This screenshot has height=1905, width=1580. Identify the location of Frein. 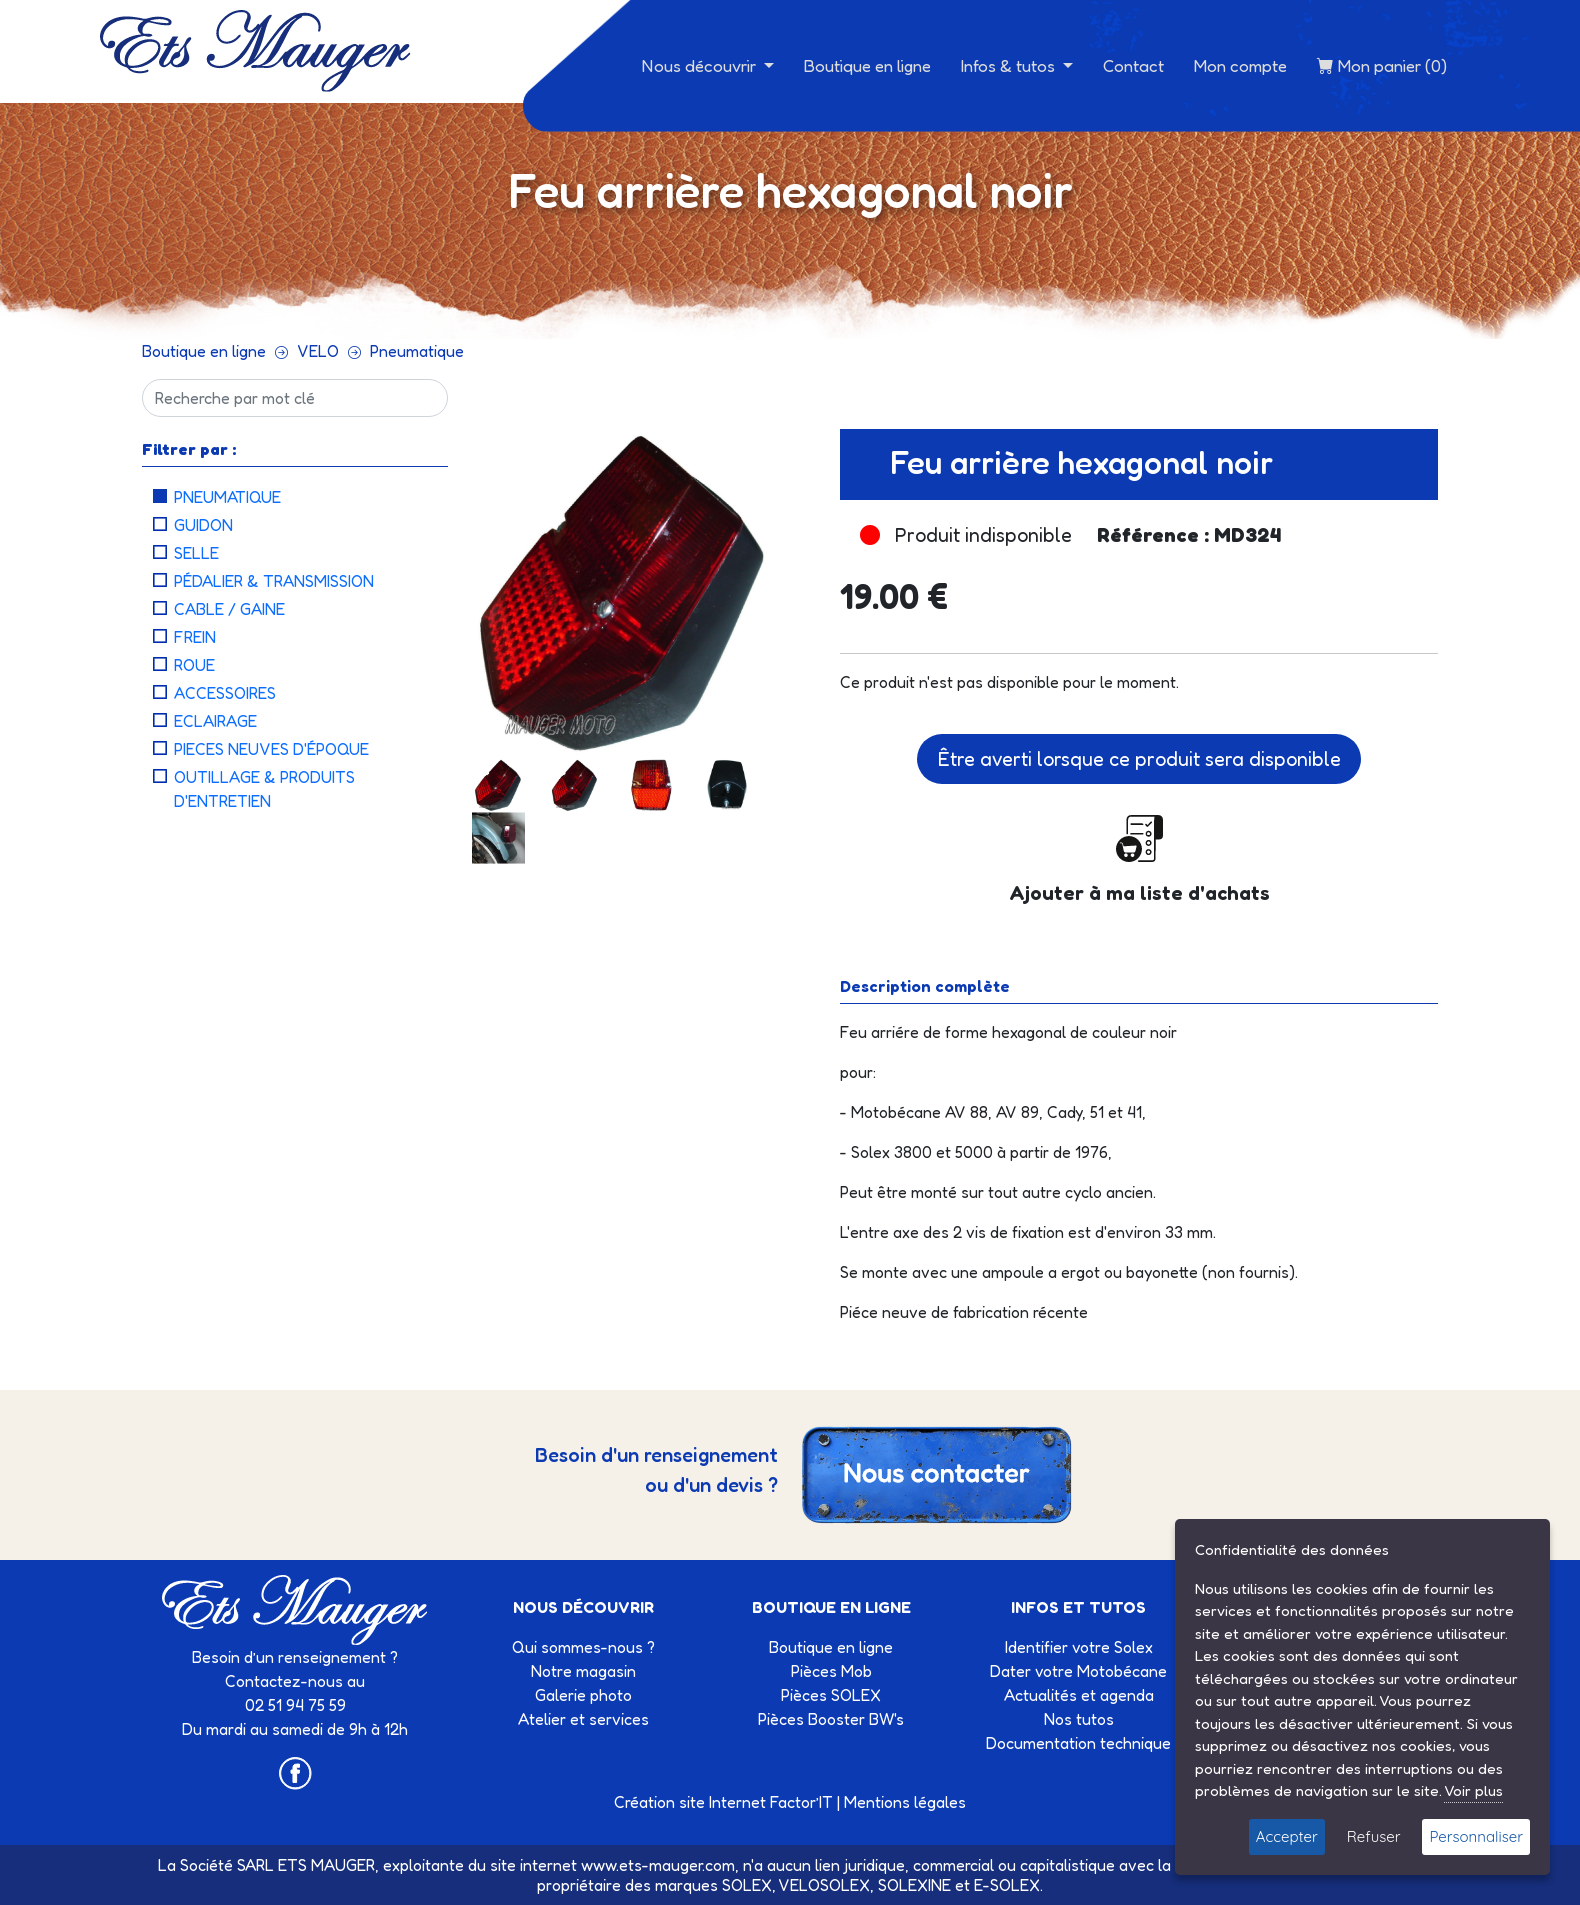
(195, 637).